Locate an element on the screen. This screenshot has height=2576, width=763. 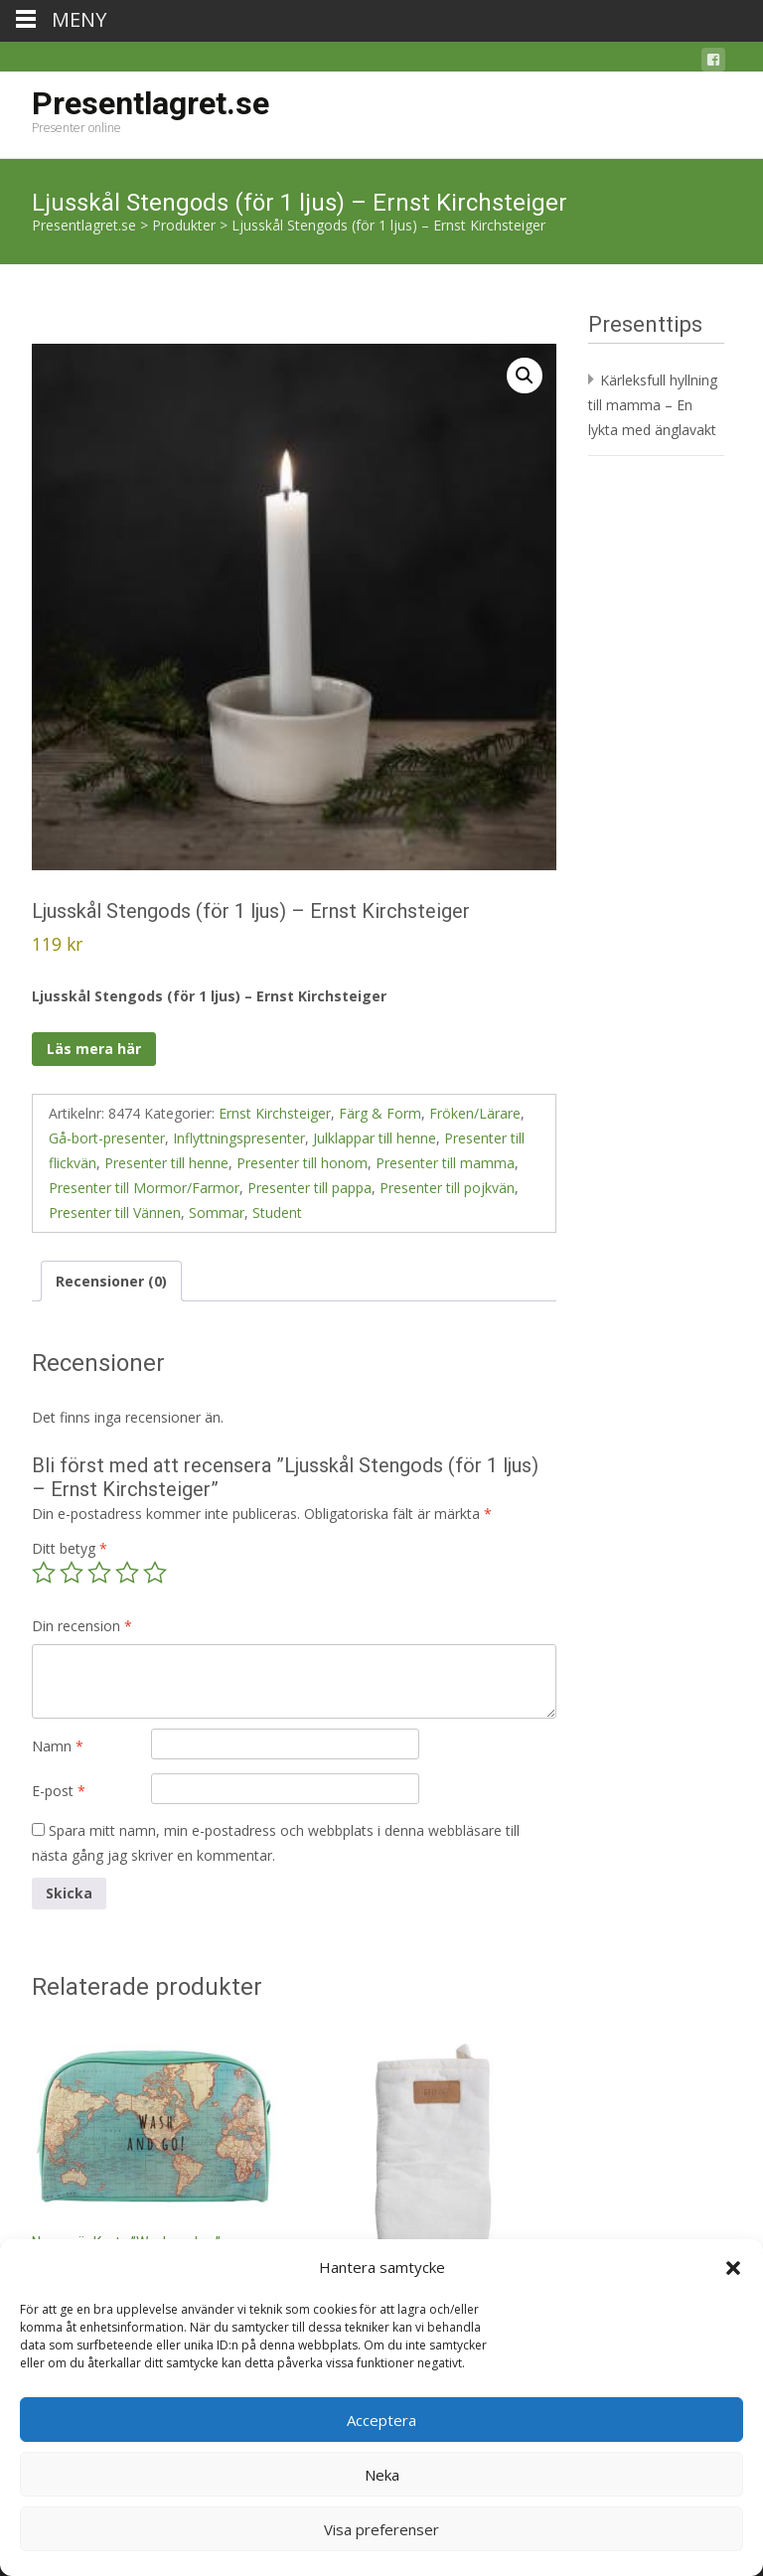
Gå-bort-presenter is located at coordinates (107, 1138).